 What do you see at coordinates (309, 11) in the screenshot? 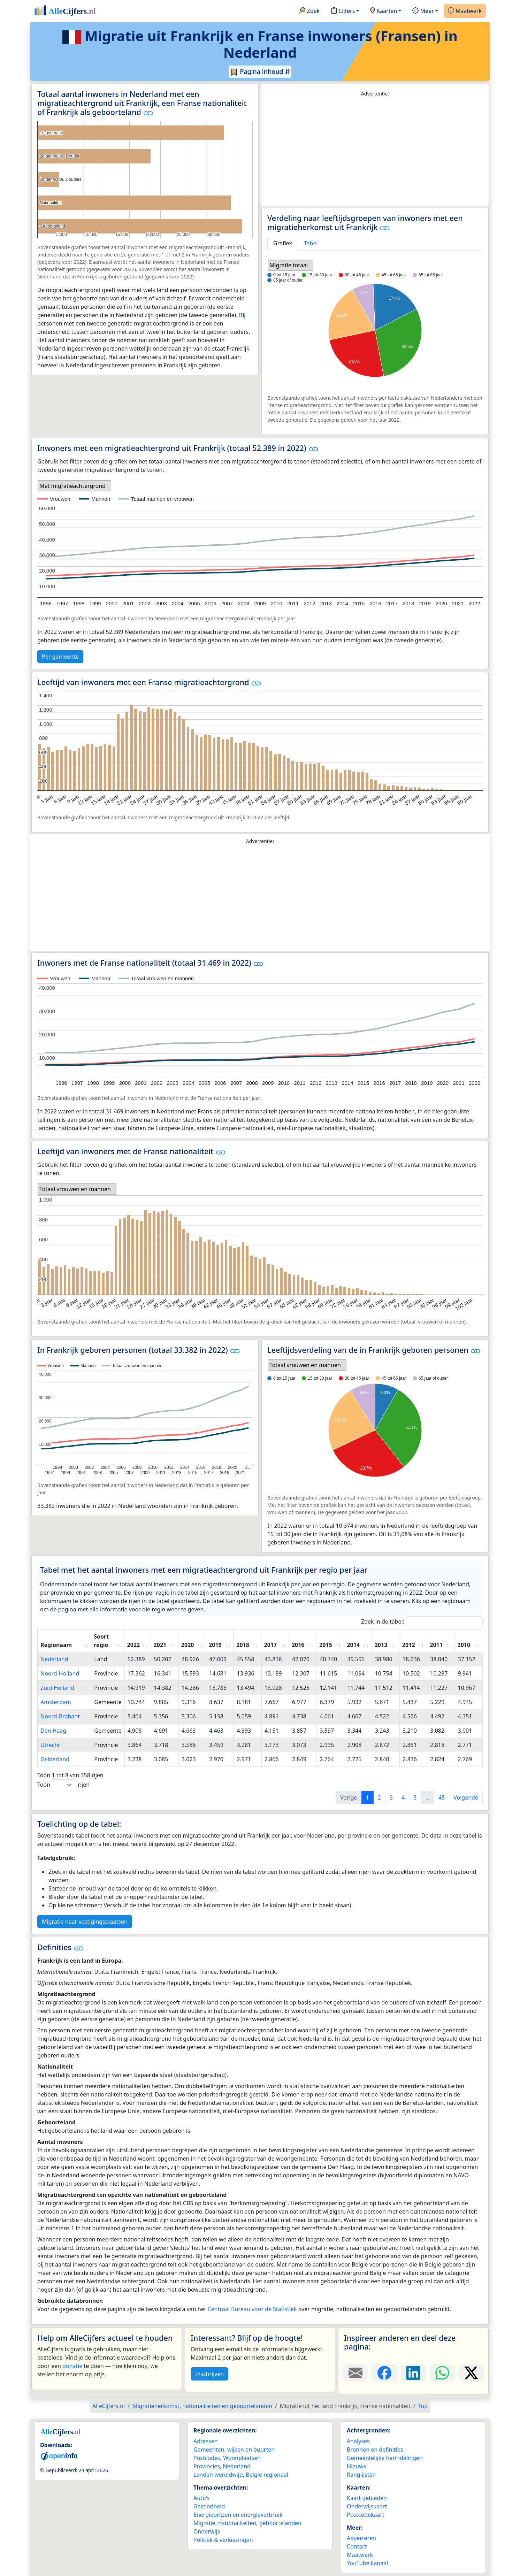
I see `Zoek` at bounding box center [309, 11].